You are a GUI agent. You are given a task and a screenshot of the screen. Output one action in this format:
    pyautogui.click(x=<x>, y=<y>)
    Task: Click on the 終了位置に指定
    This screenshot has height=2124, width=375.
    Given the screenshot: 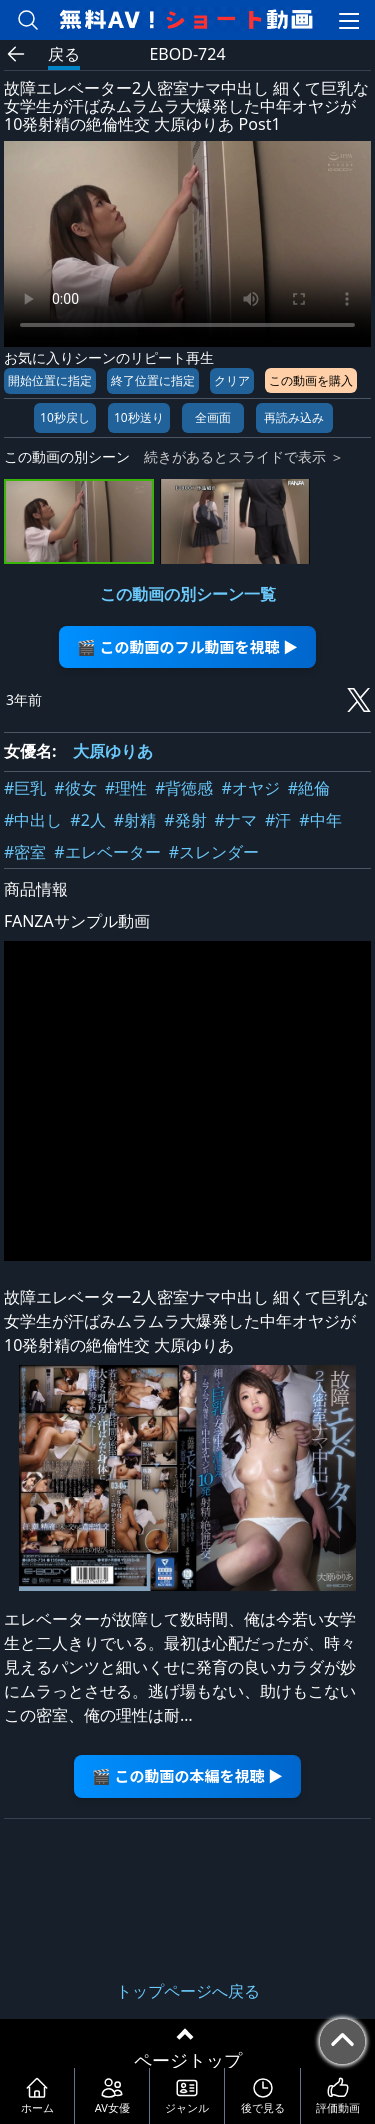 What is the action you would take?
    pyautogui.click(x=153, y=380)
    